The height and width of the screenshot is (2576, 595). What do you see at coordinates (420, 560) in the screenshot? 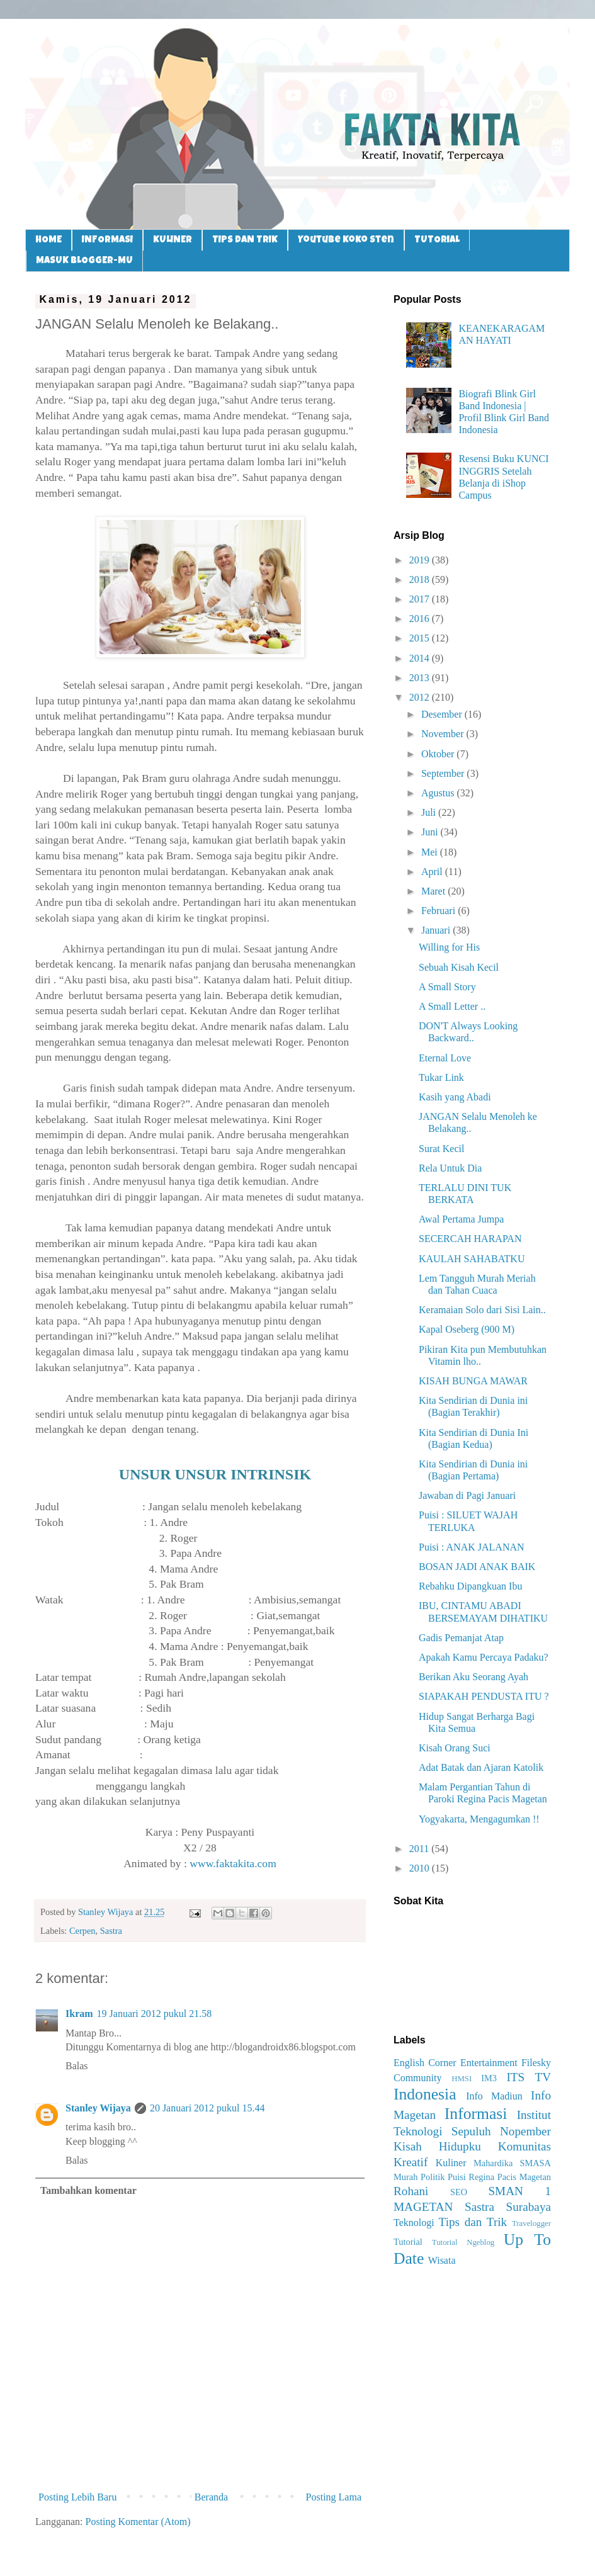
I see `2019` at bounding box center [420, 560].